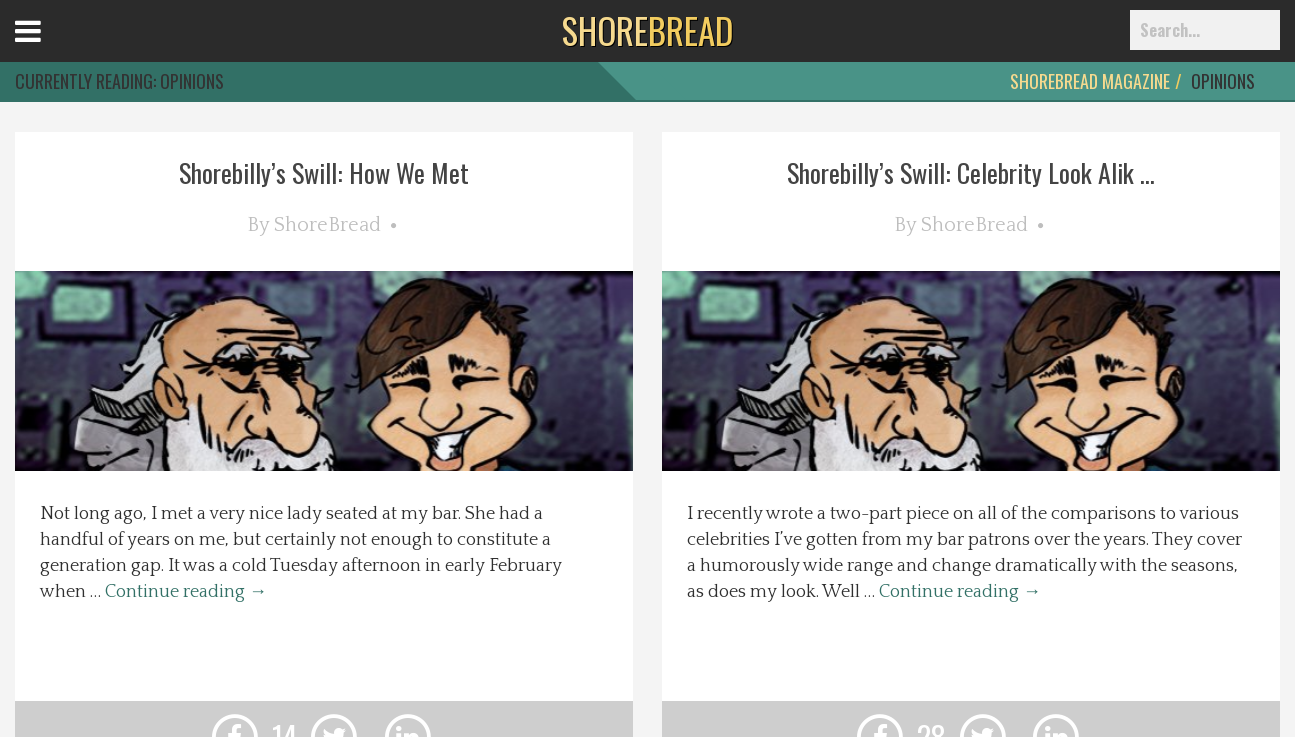 The image size is (1295, 737). I want to click on Shorebilly’s Swill: How We Met, so click(324, 172).